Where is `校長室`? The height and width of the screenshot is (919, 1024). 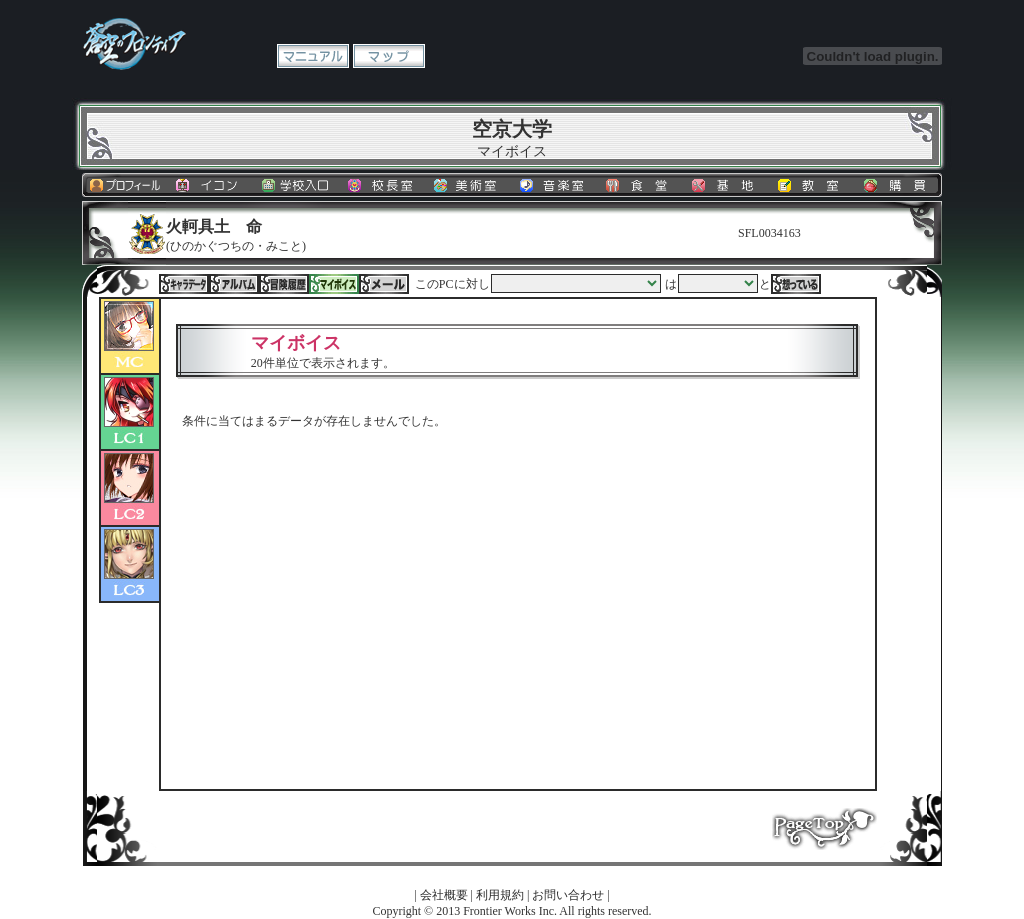
校長室 is located at coordinates (383, 185).